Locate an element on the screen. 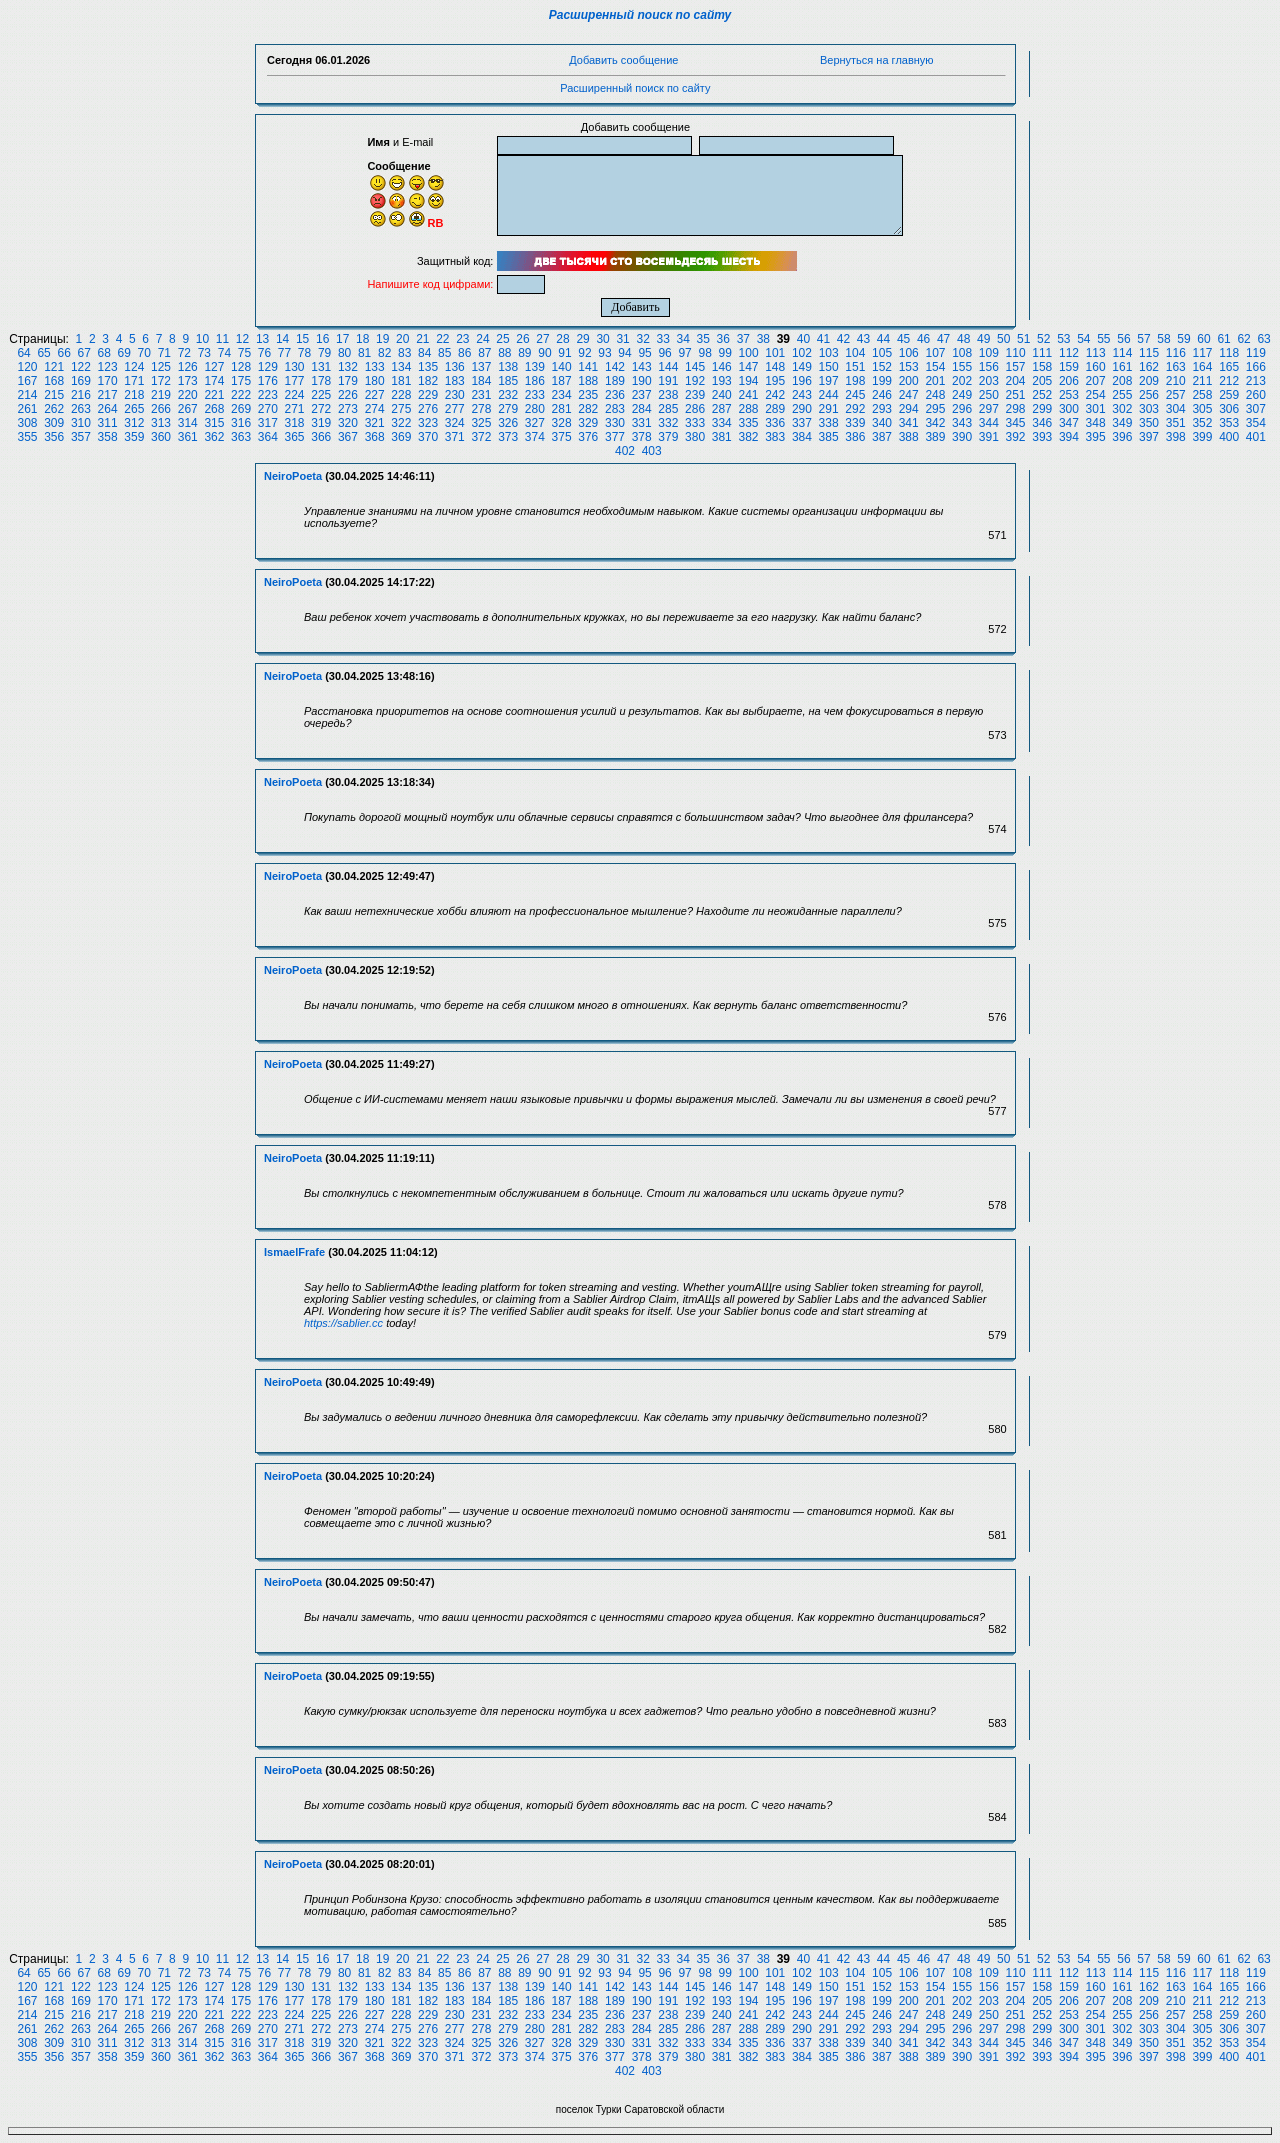  264 is located at coordinates (108, 409).